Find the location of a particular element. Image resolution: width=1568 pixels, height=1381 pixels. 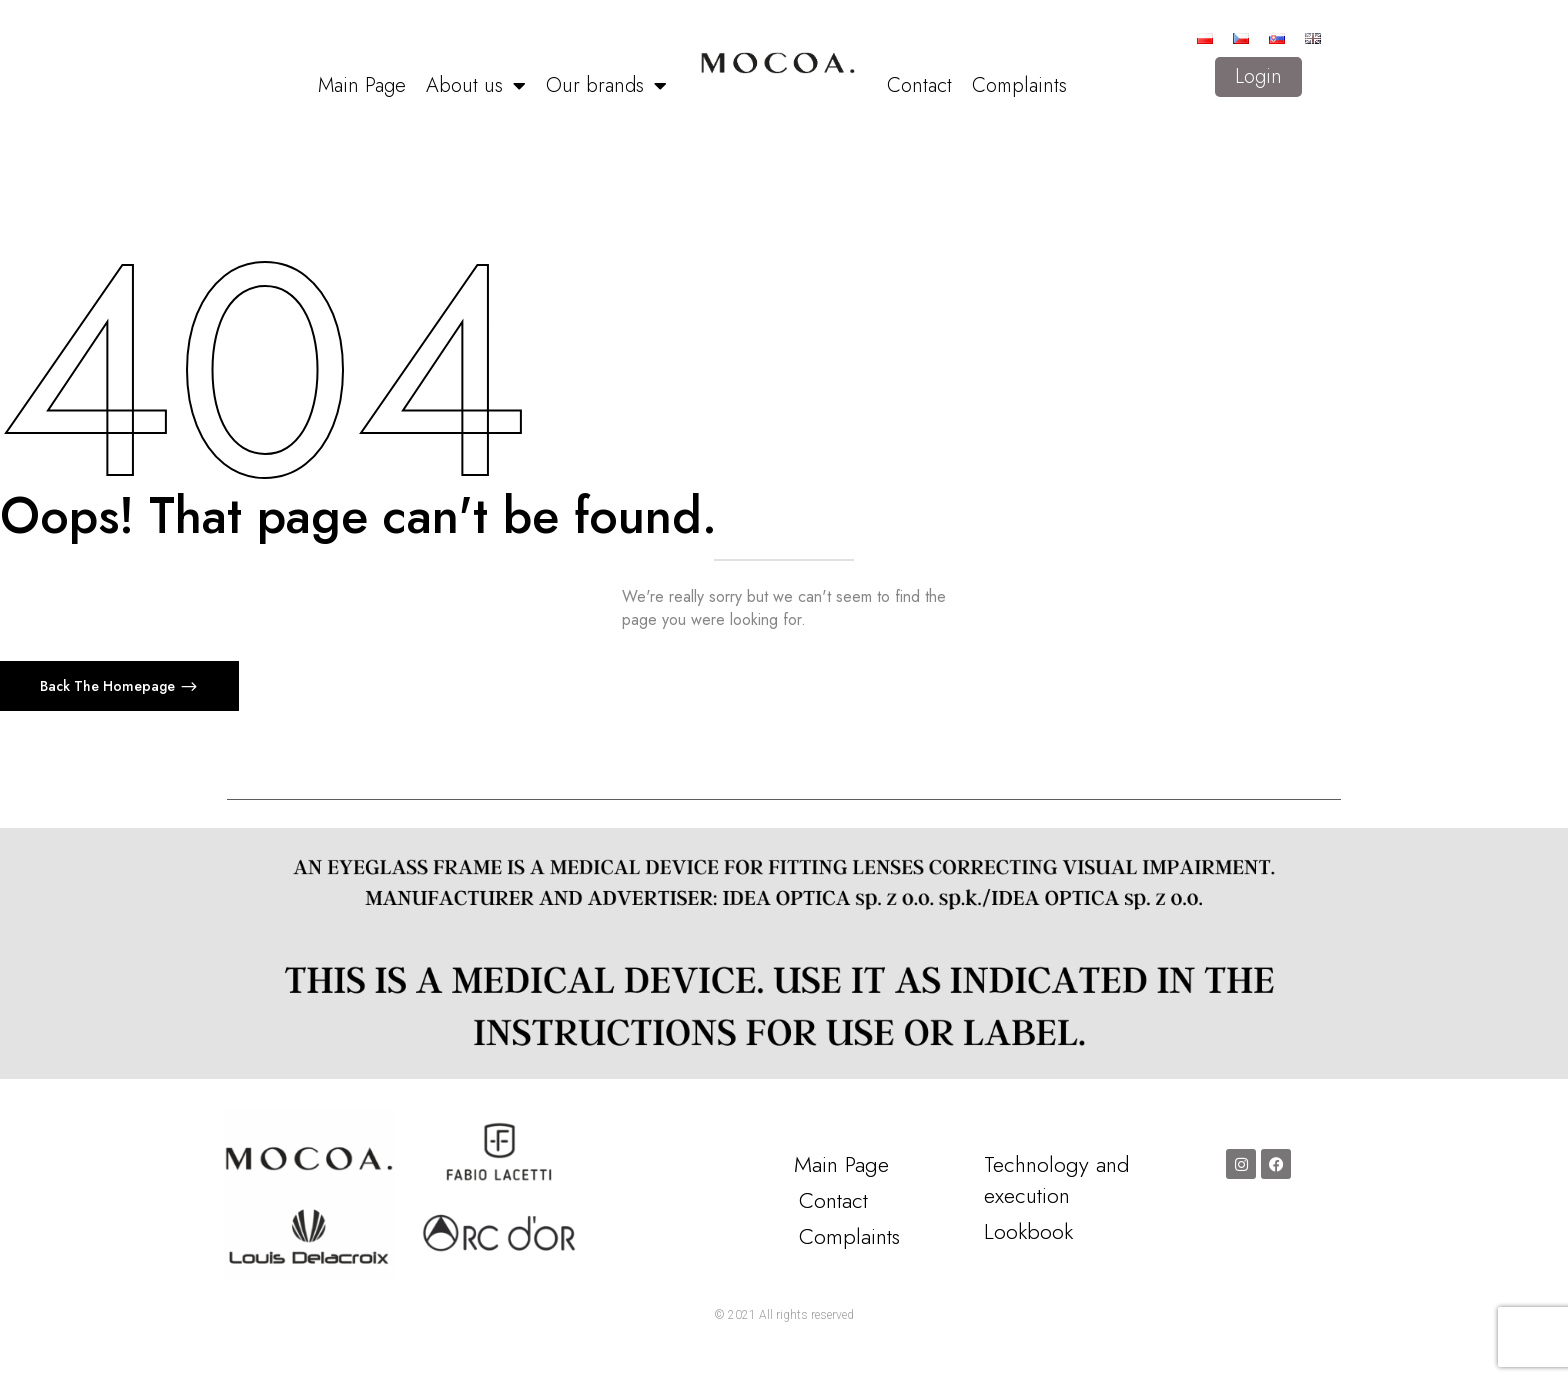

Our brands is located at coordinates (606, 86).